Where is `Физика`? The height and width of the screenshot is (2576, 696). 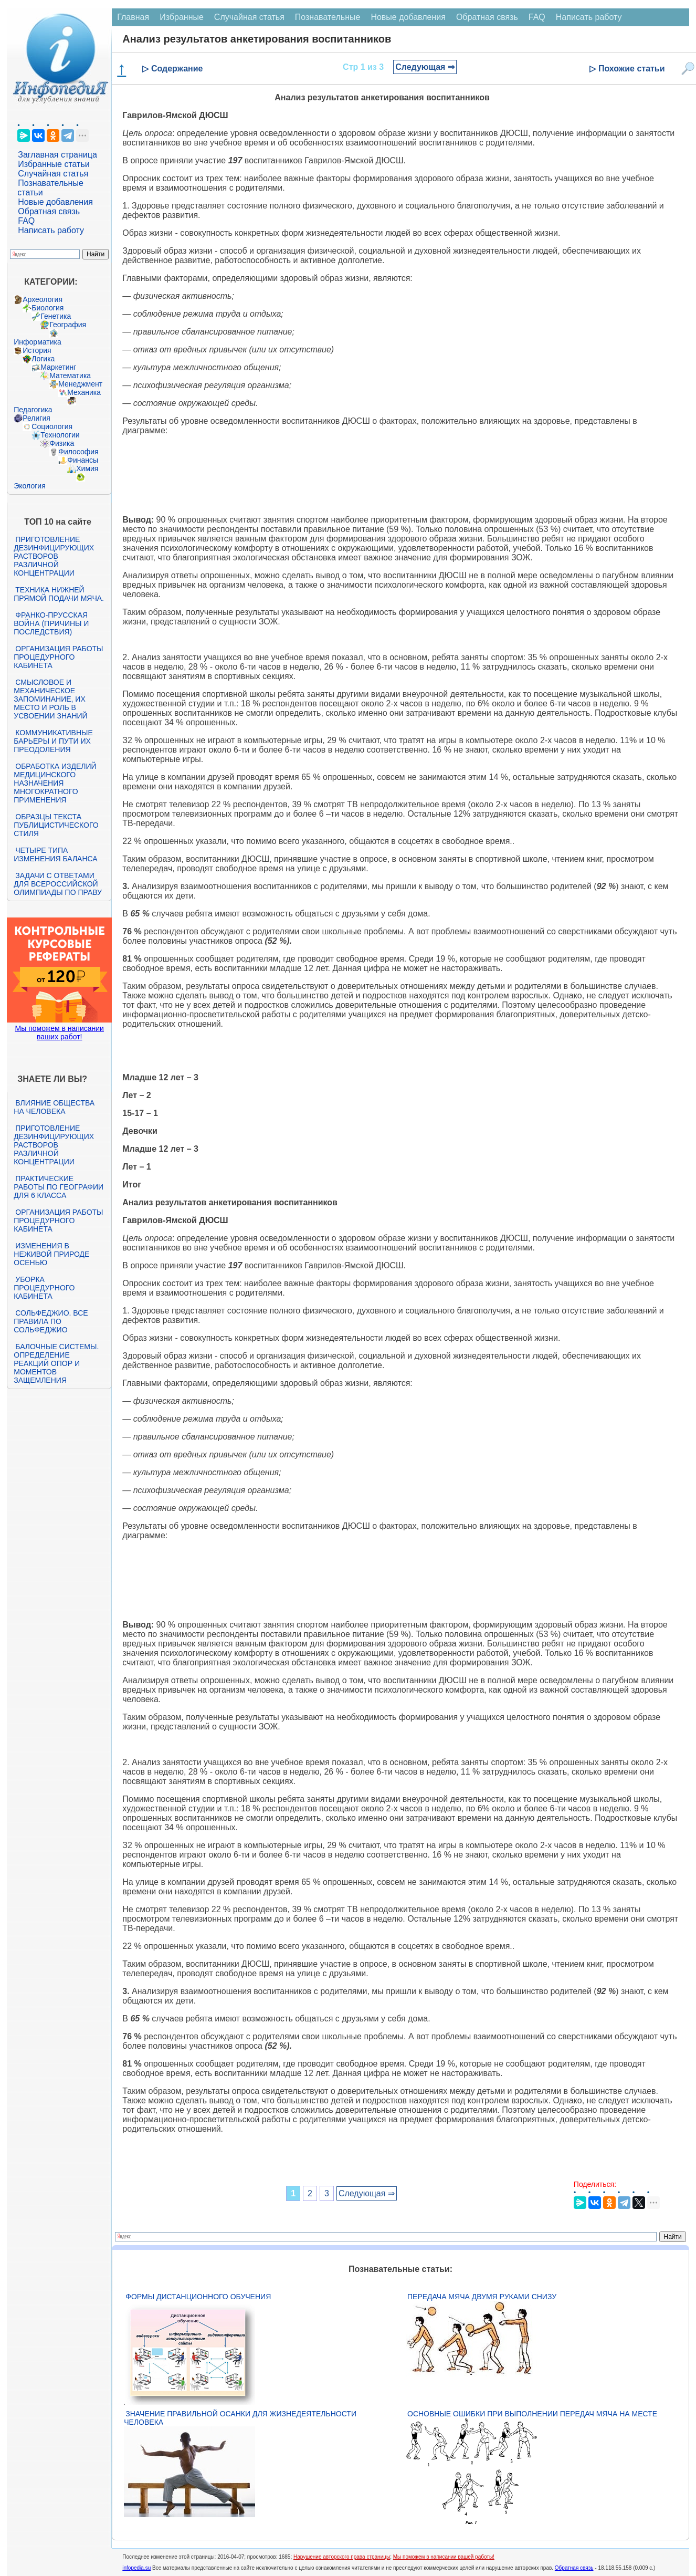
Физика is located at coordinates (61, 443).